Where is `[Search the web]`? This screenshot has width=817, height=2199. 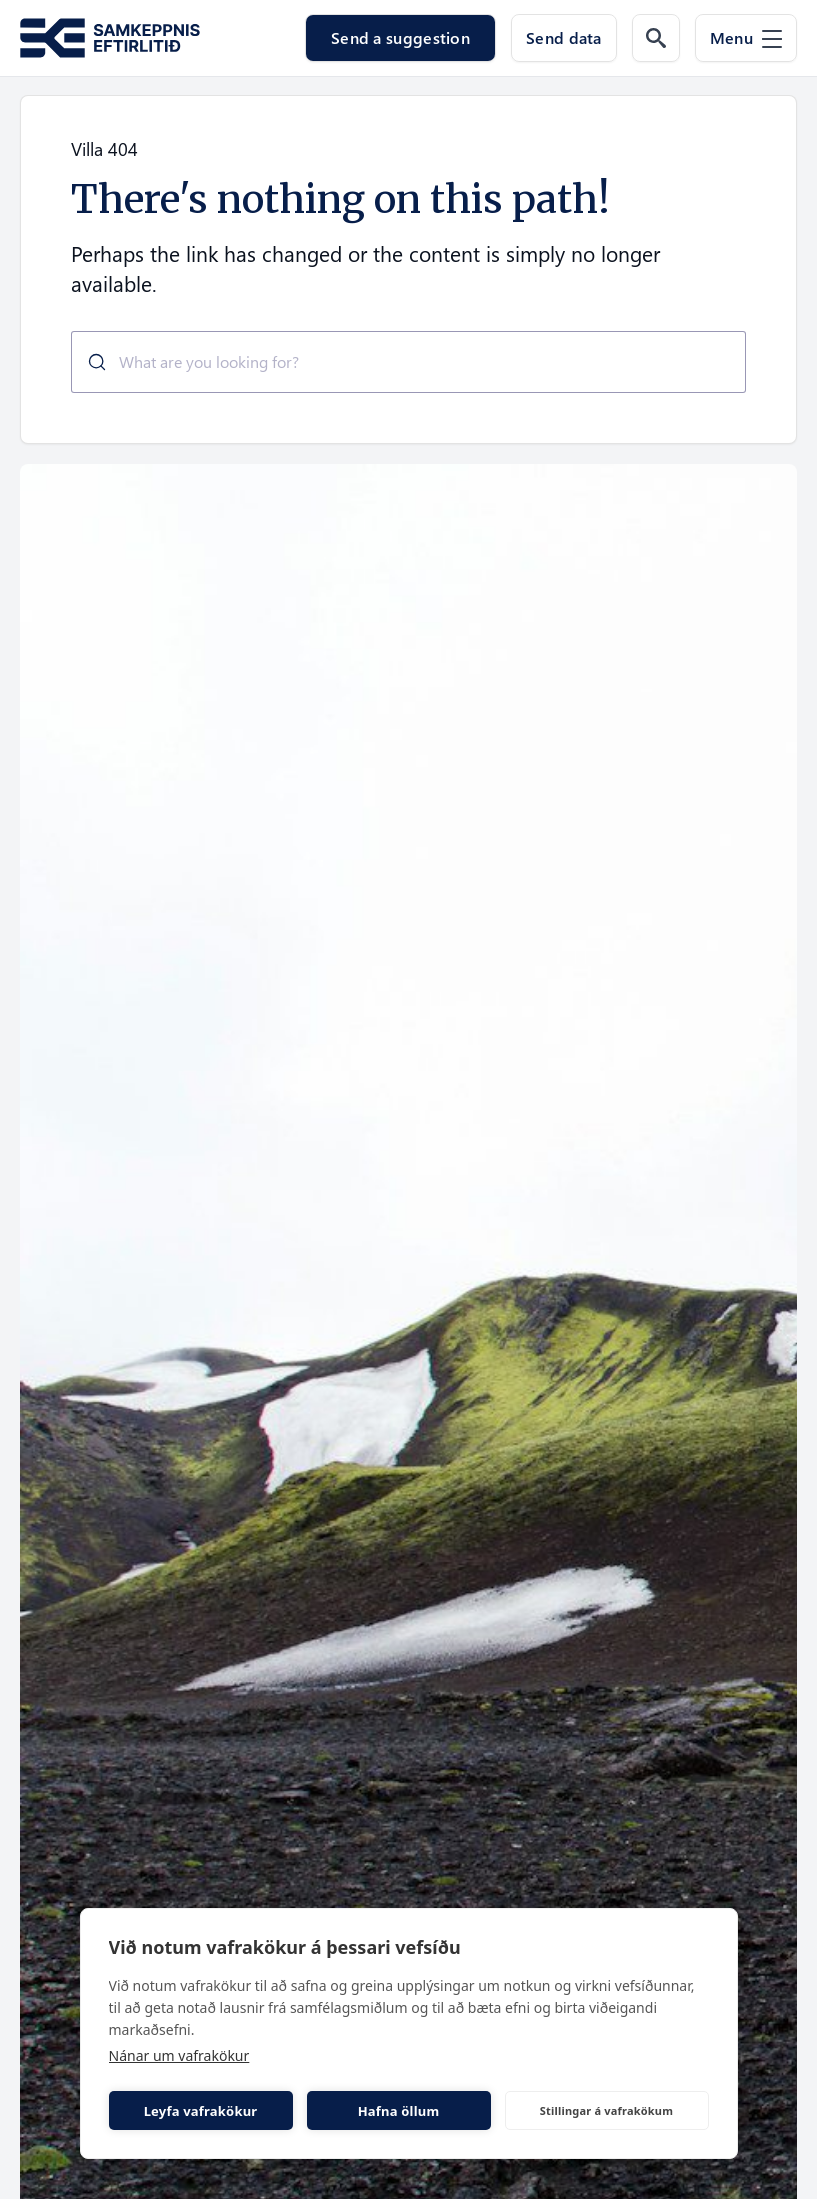 [Search the web] is located at coordinates (656, 38).